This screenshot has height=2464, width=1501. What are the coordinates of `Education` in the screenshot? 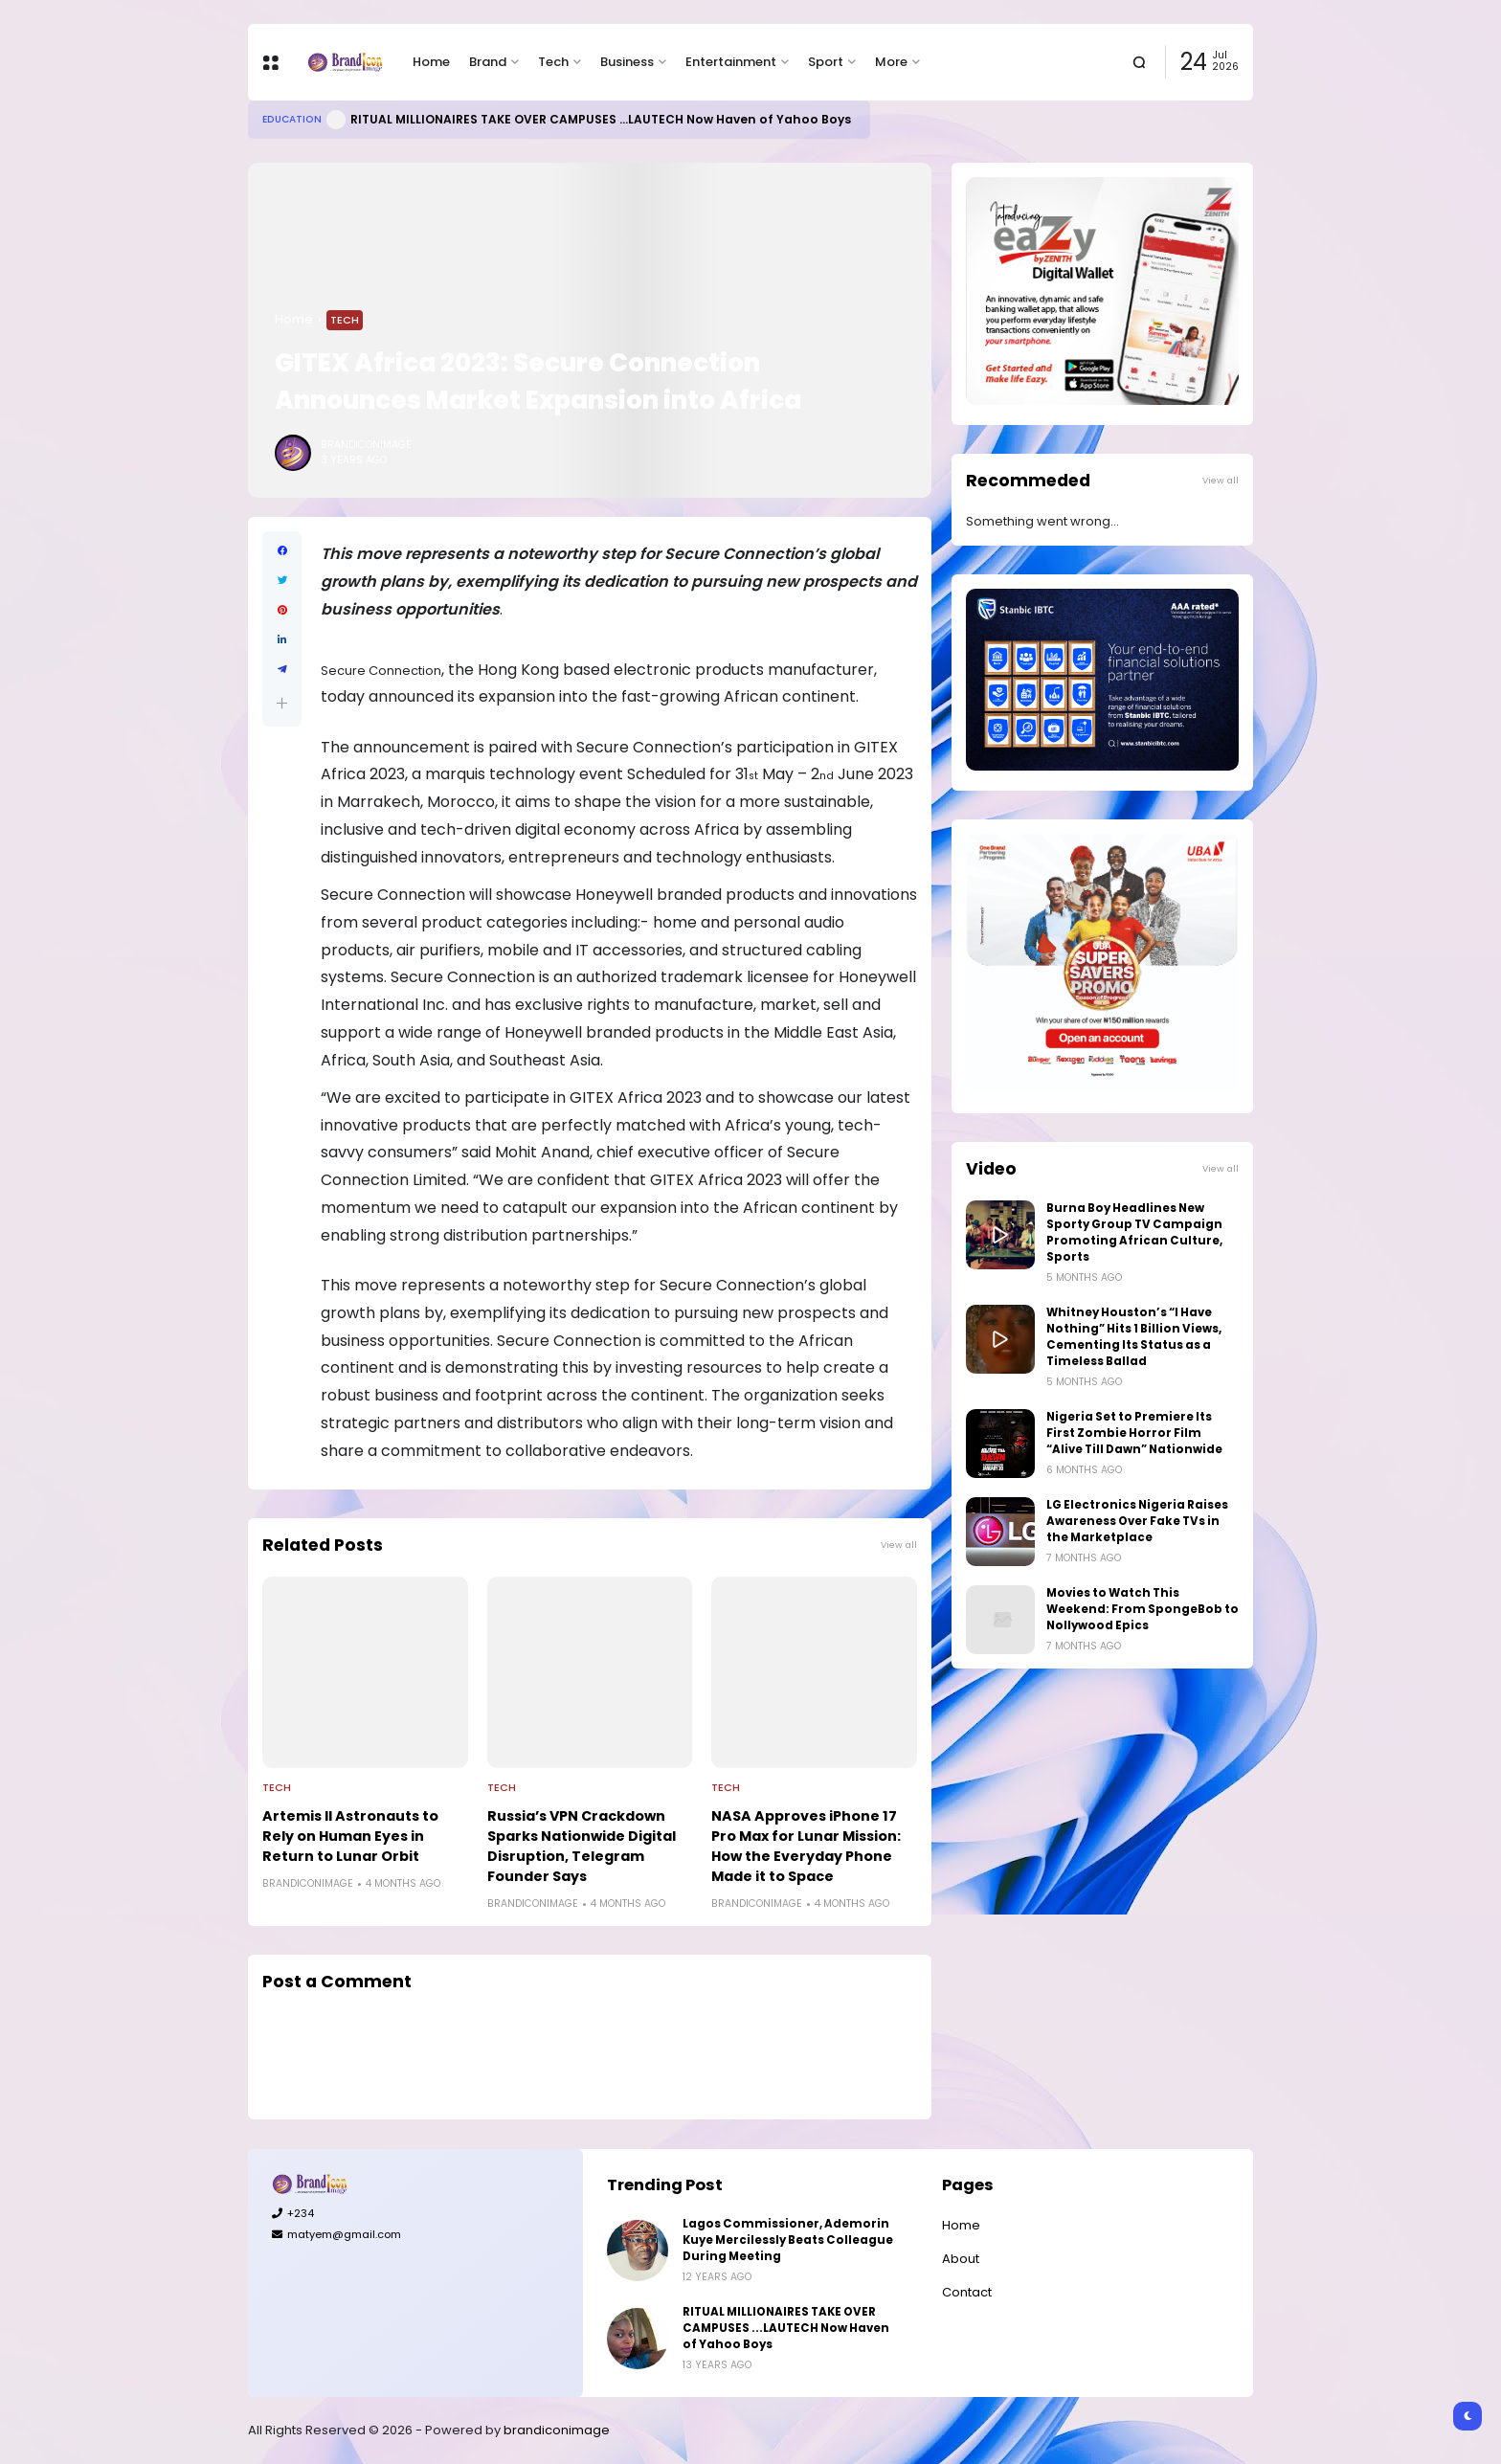 It's located at (292, 119).